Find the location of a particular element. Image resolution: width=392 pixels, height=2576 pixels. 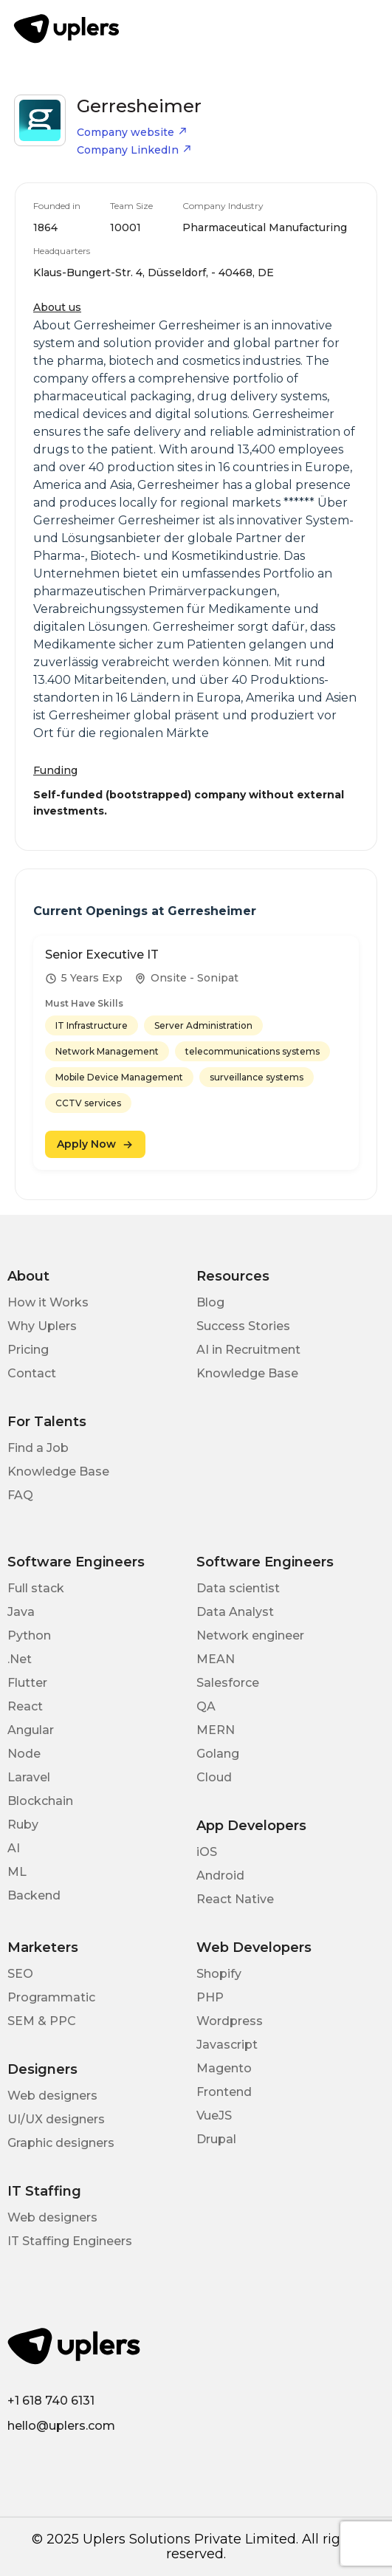

Company LinkedIn is located at coordinates (134, 150).